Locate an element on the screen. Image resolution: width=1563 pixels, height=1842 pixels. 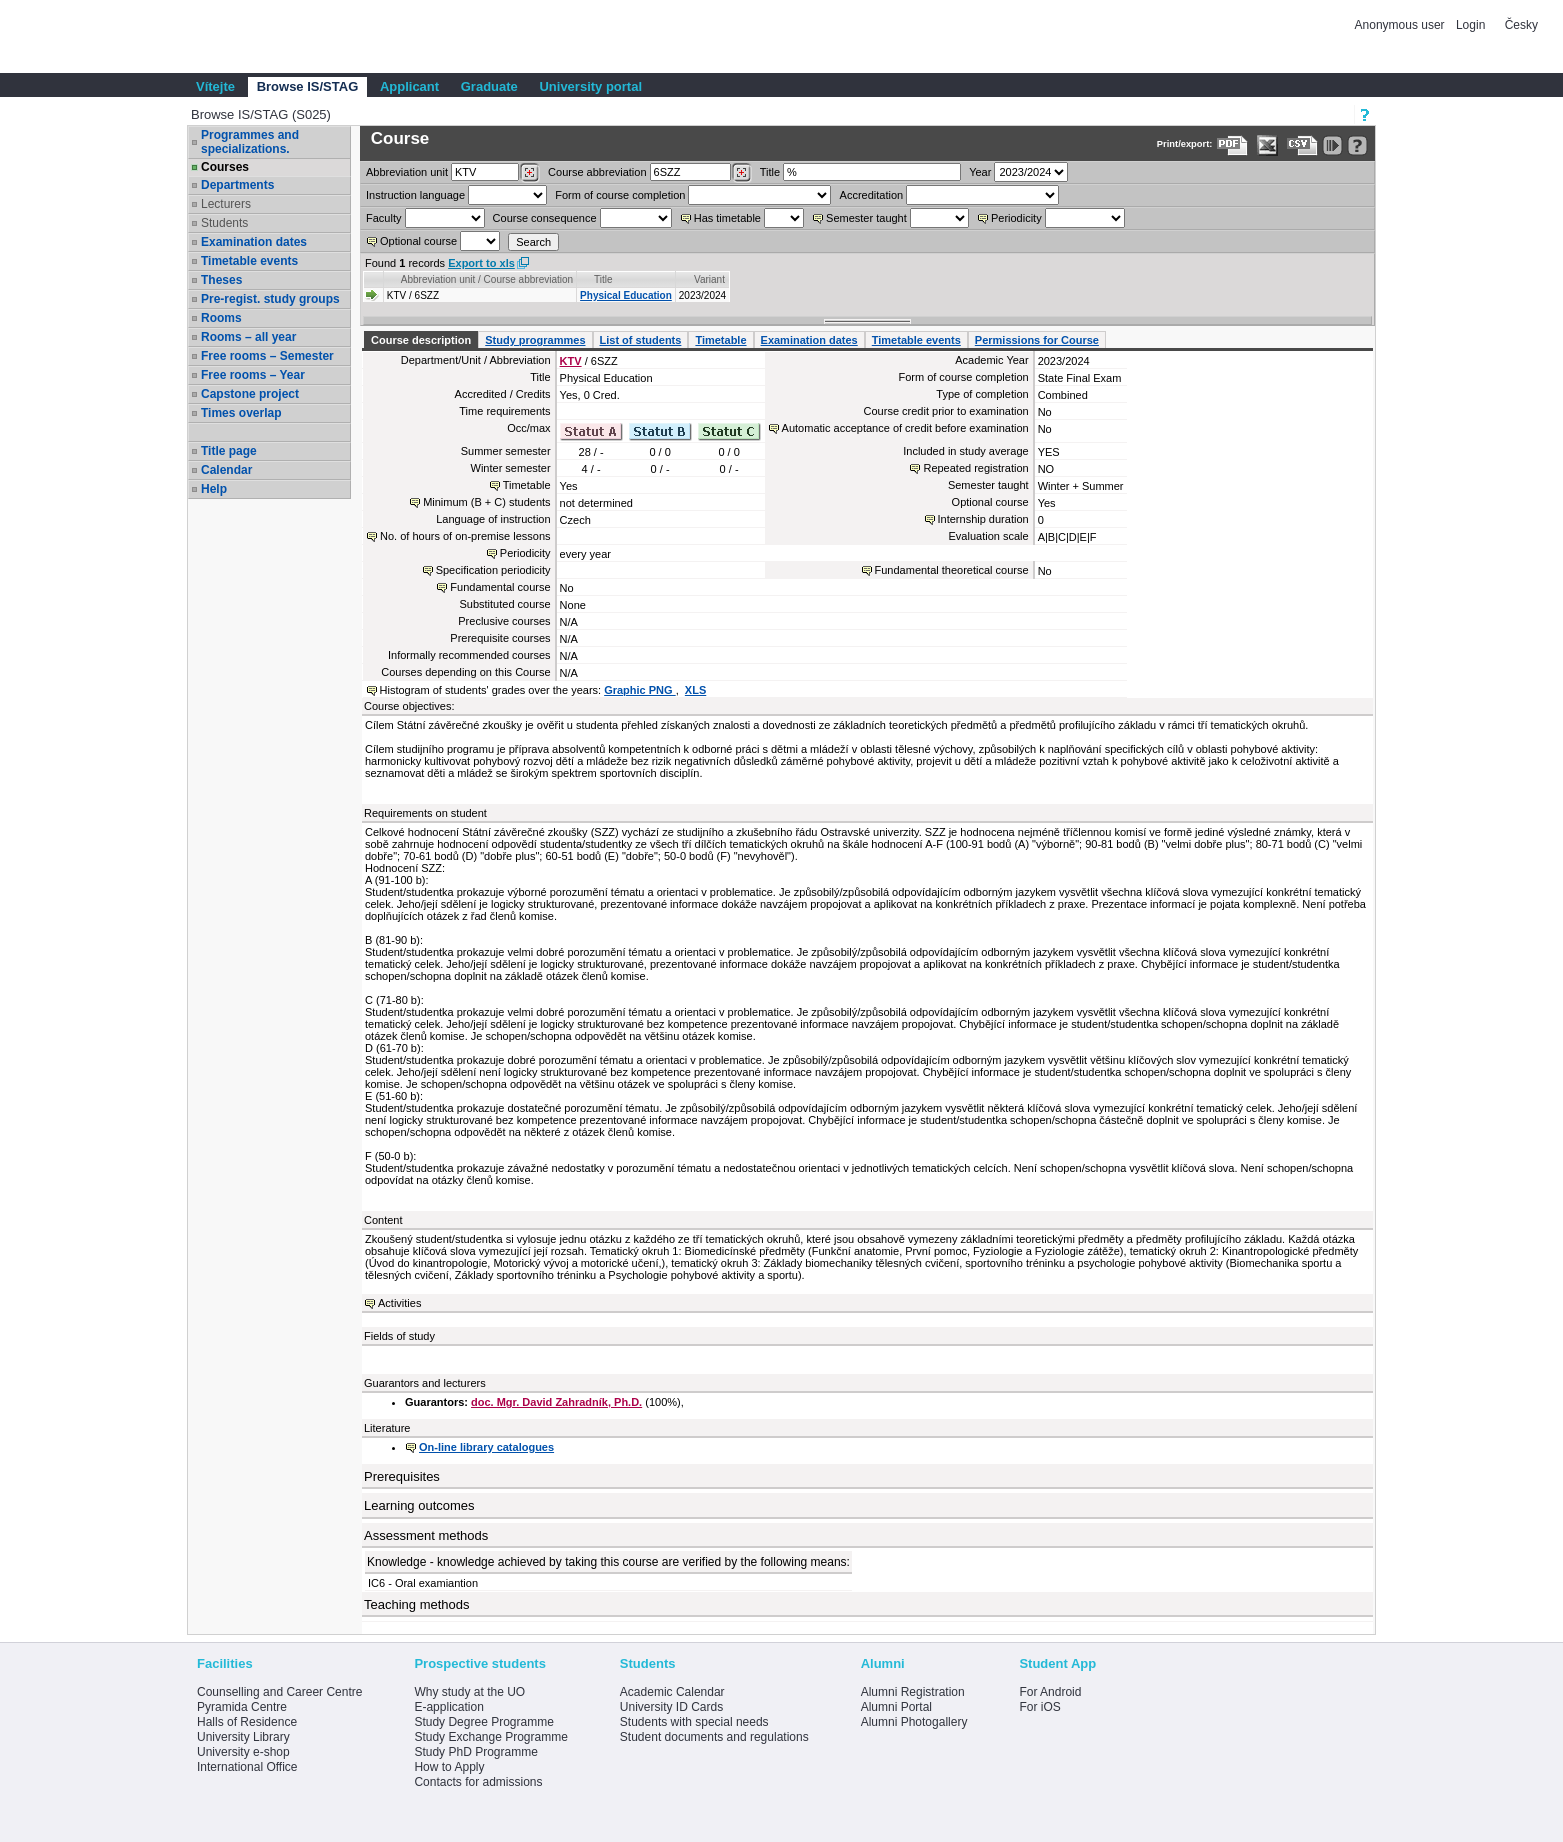
Programmes and specializations. is located at coordinates (250, 142).